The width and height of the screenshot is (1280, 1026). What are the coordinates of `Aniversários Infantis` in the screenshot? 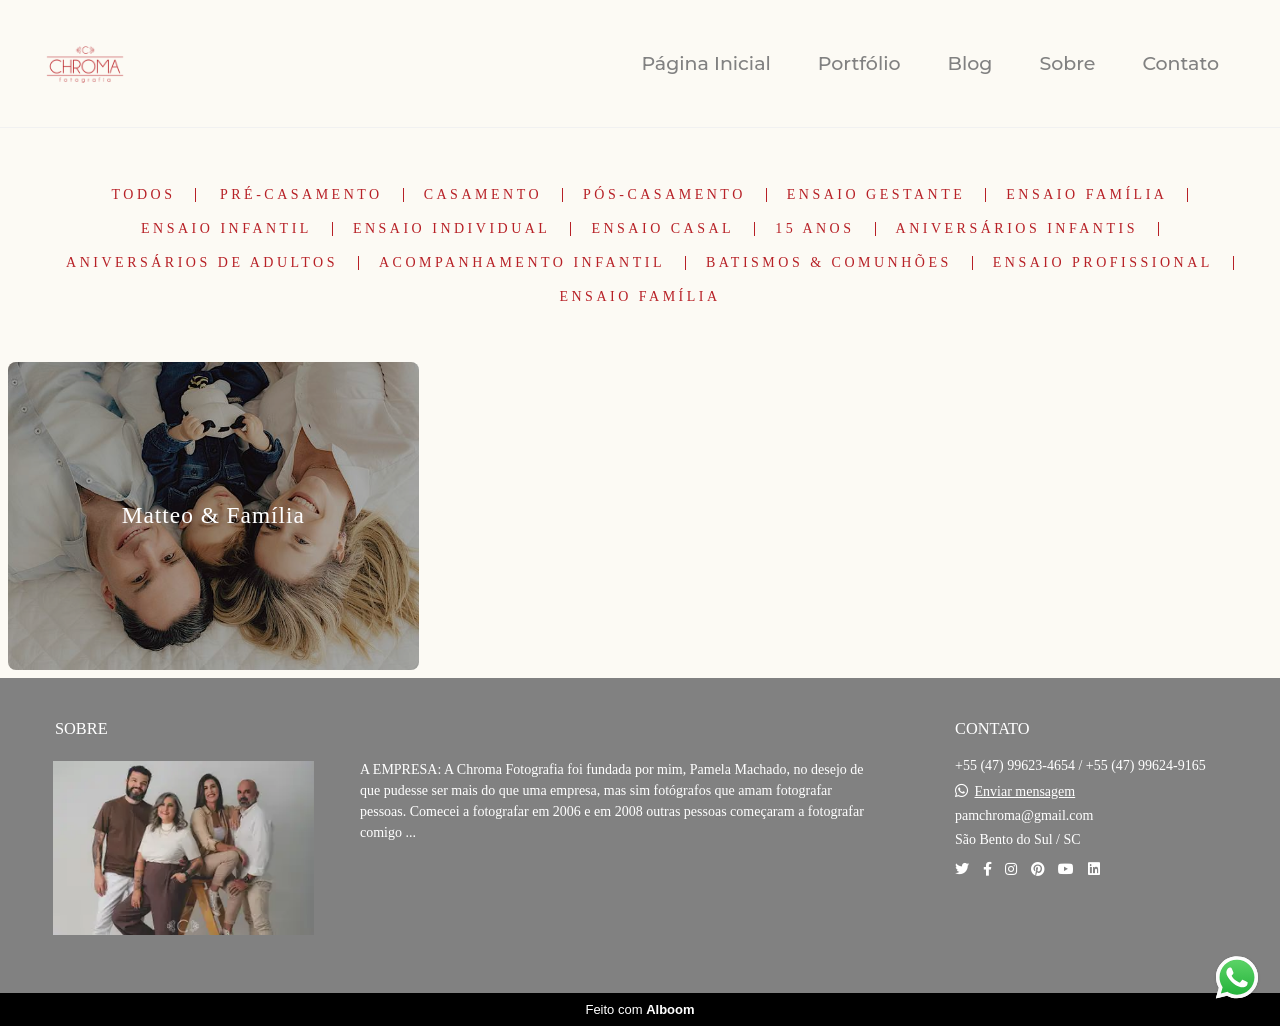 It's located at (1017, 229).